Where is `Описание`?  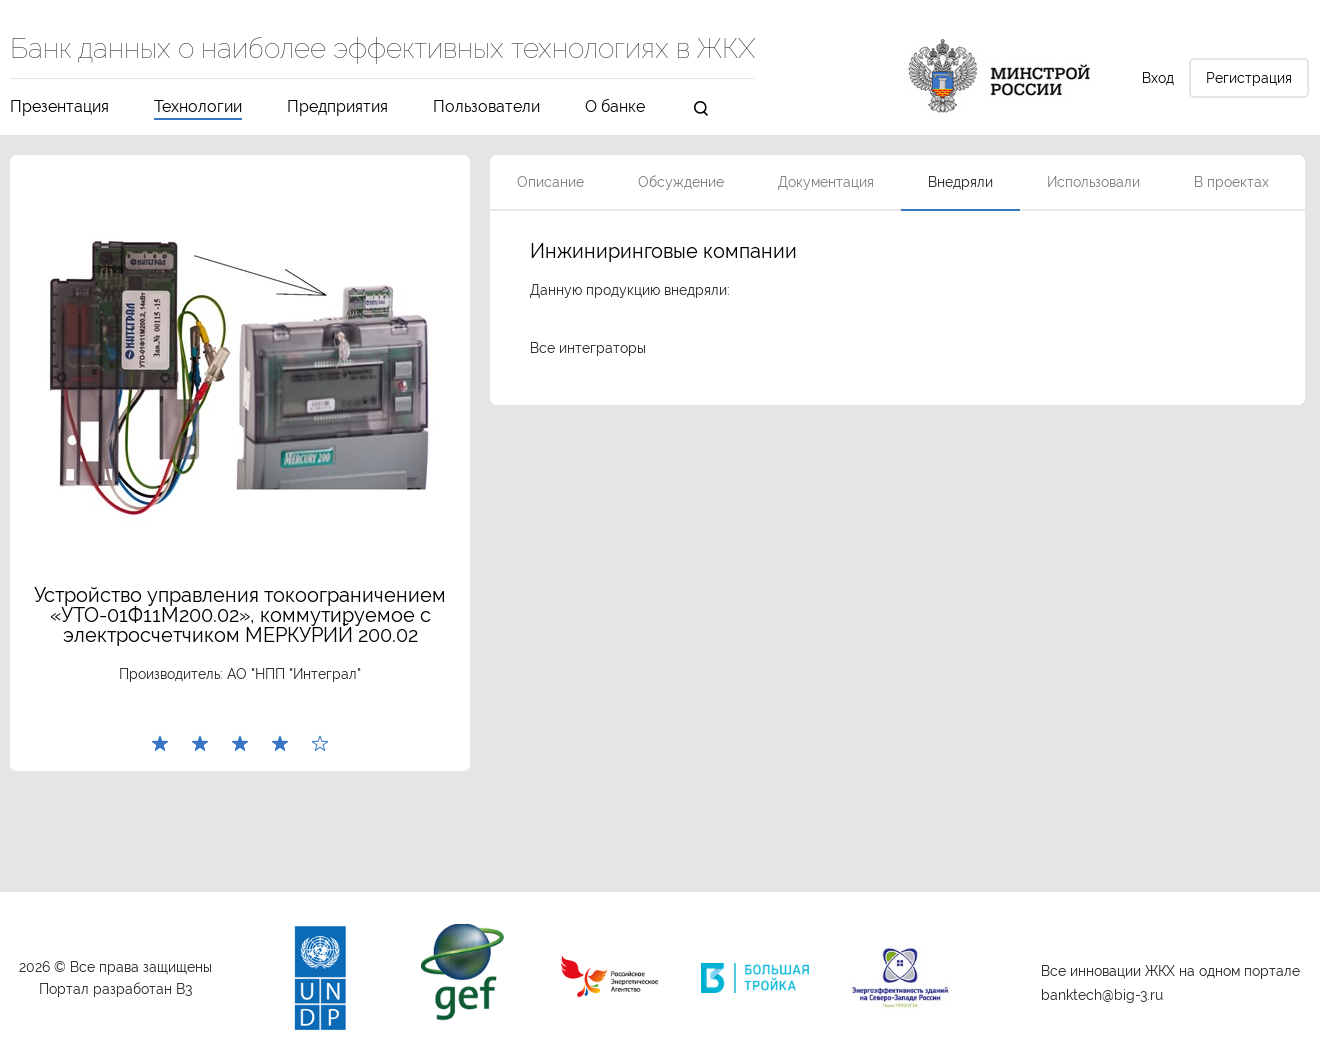
Описание is located at coordinates (550, 182).